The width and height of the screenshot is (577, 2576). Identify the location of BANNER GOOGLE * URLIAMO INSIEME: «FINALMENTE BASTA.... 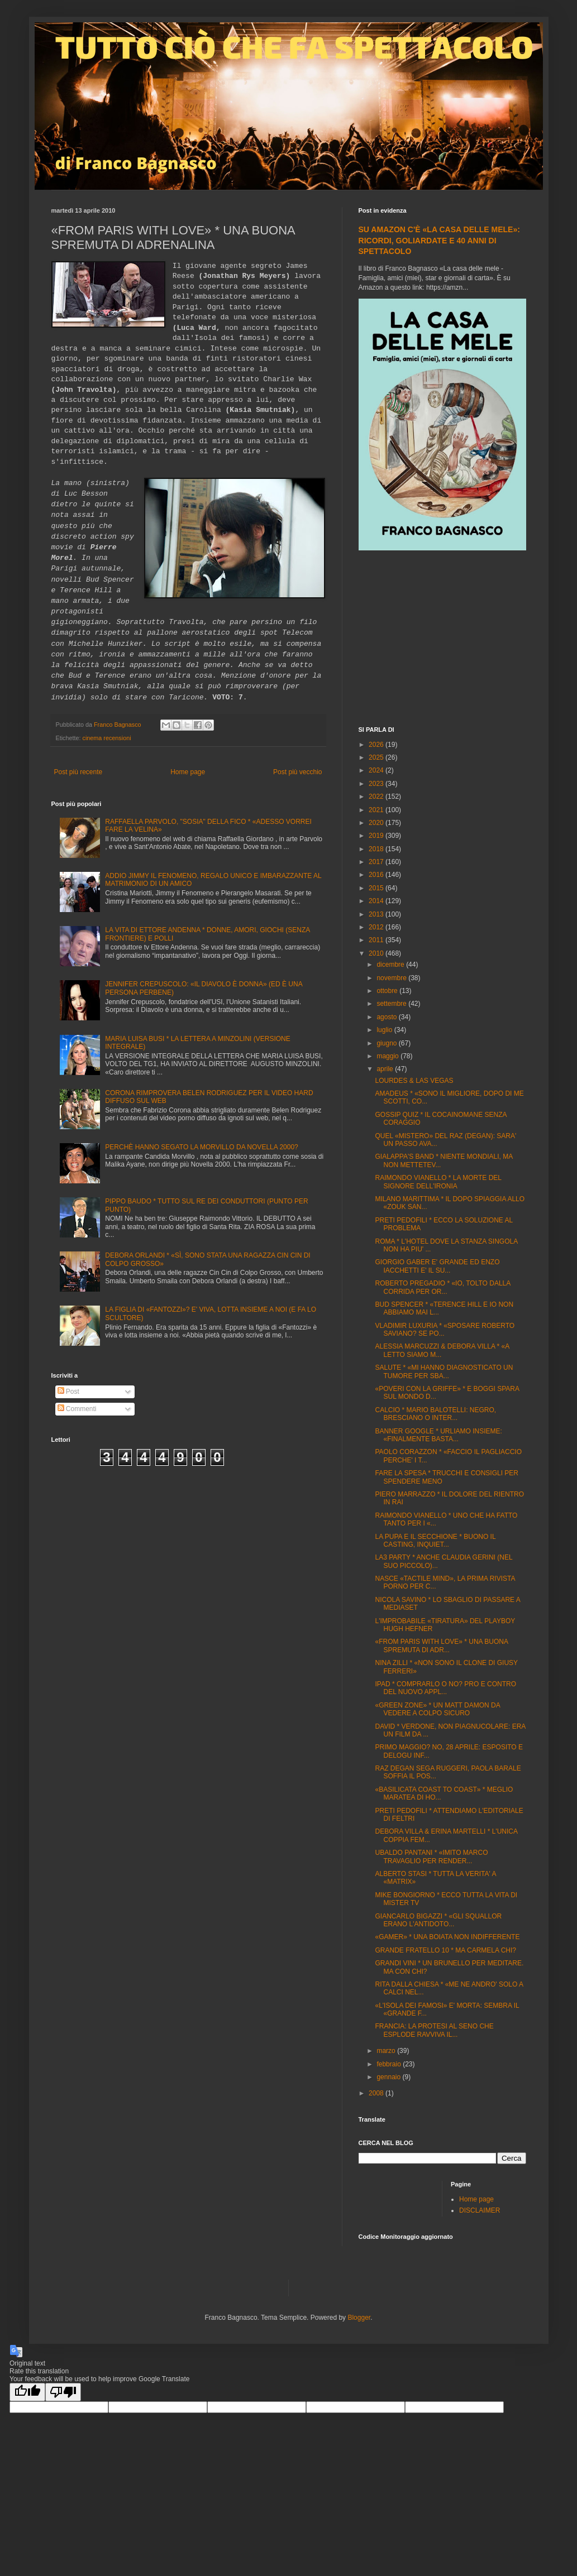
(438, 1435).